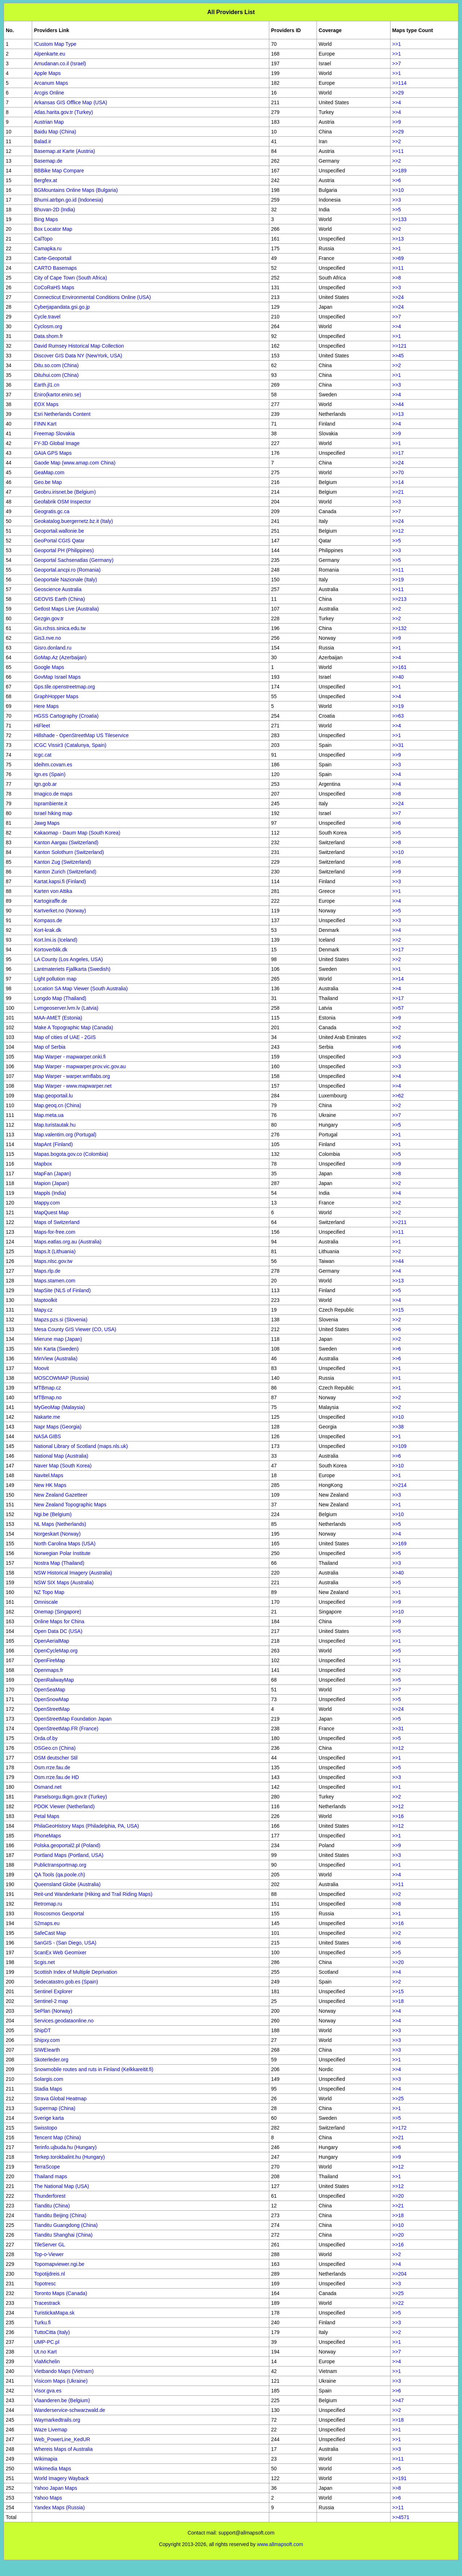 The height and width of the screenshot is (2576, 462). I want to click on Topotresc, so click(45, 2283).